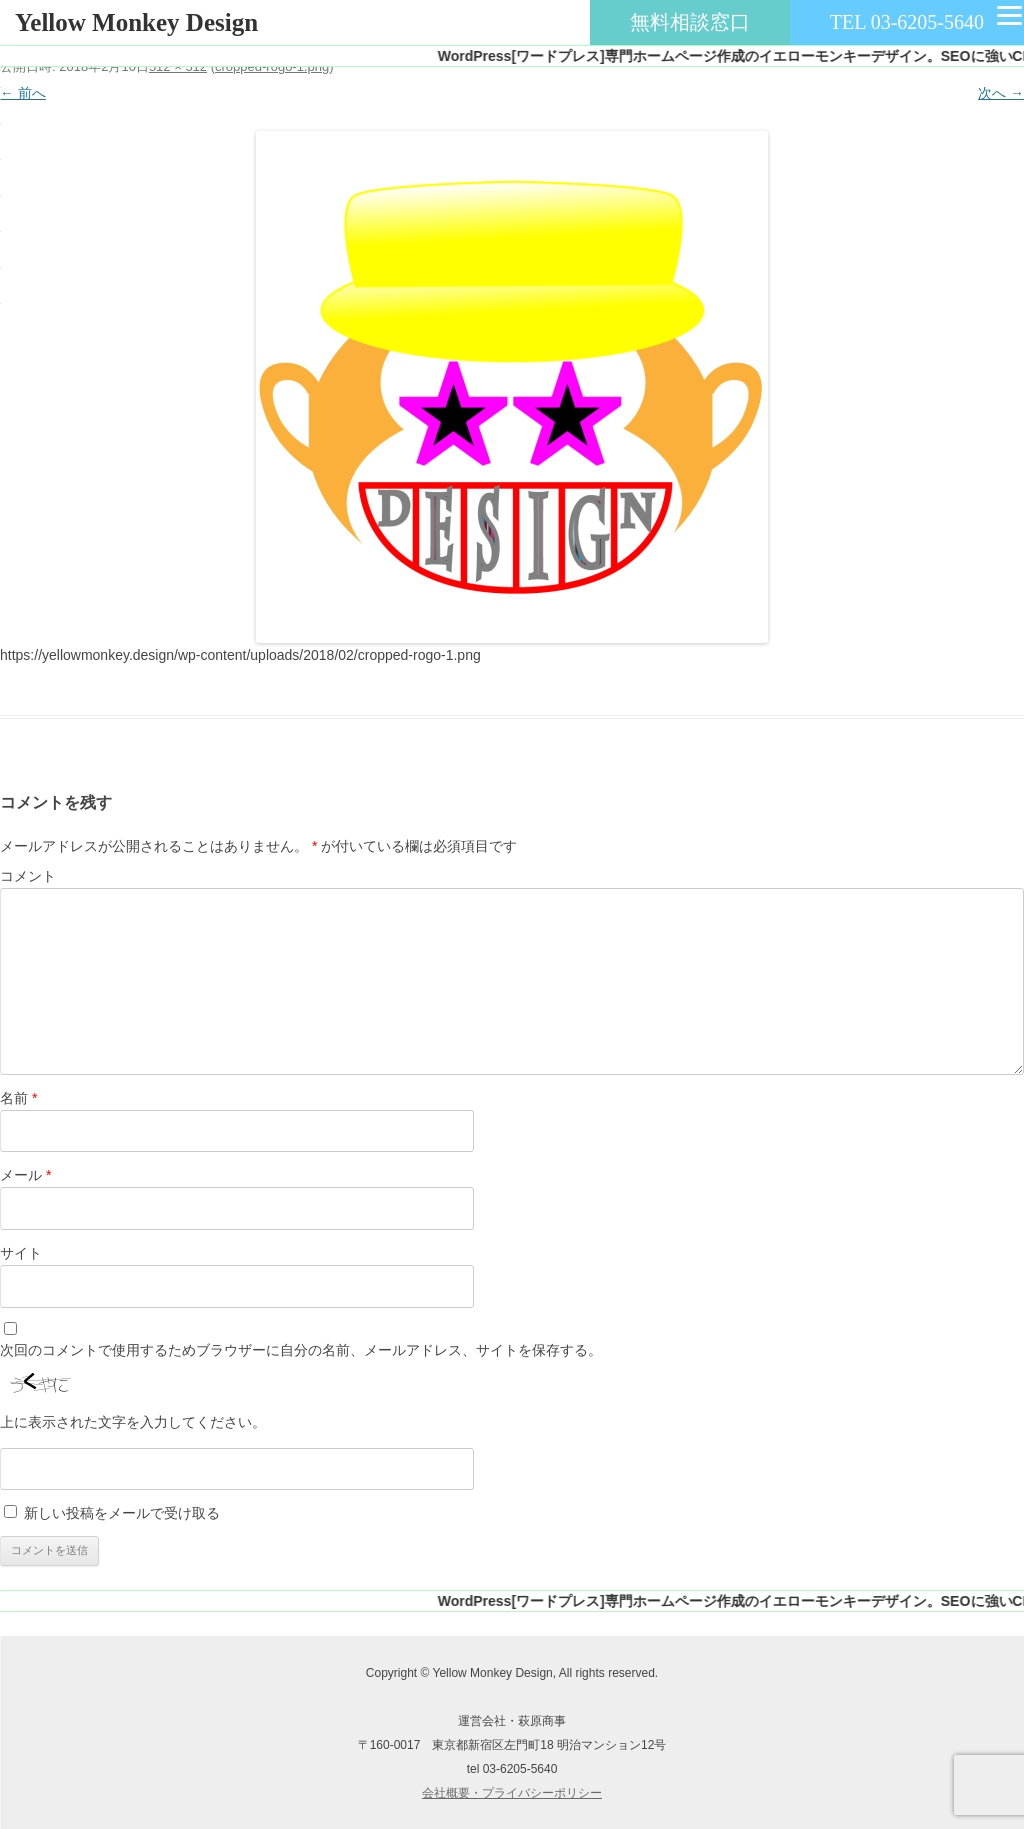 This screenshot has height=1829, width=1024. What do you see at coordinates (1001, 93) in the screenshot?
I see `次へ →` at bounding box center [1001, 93].